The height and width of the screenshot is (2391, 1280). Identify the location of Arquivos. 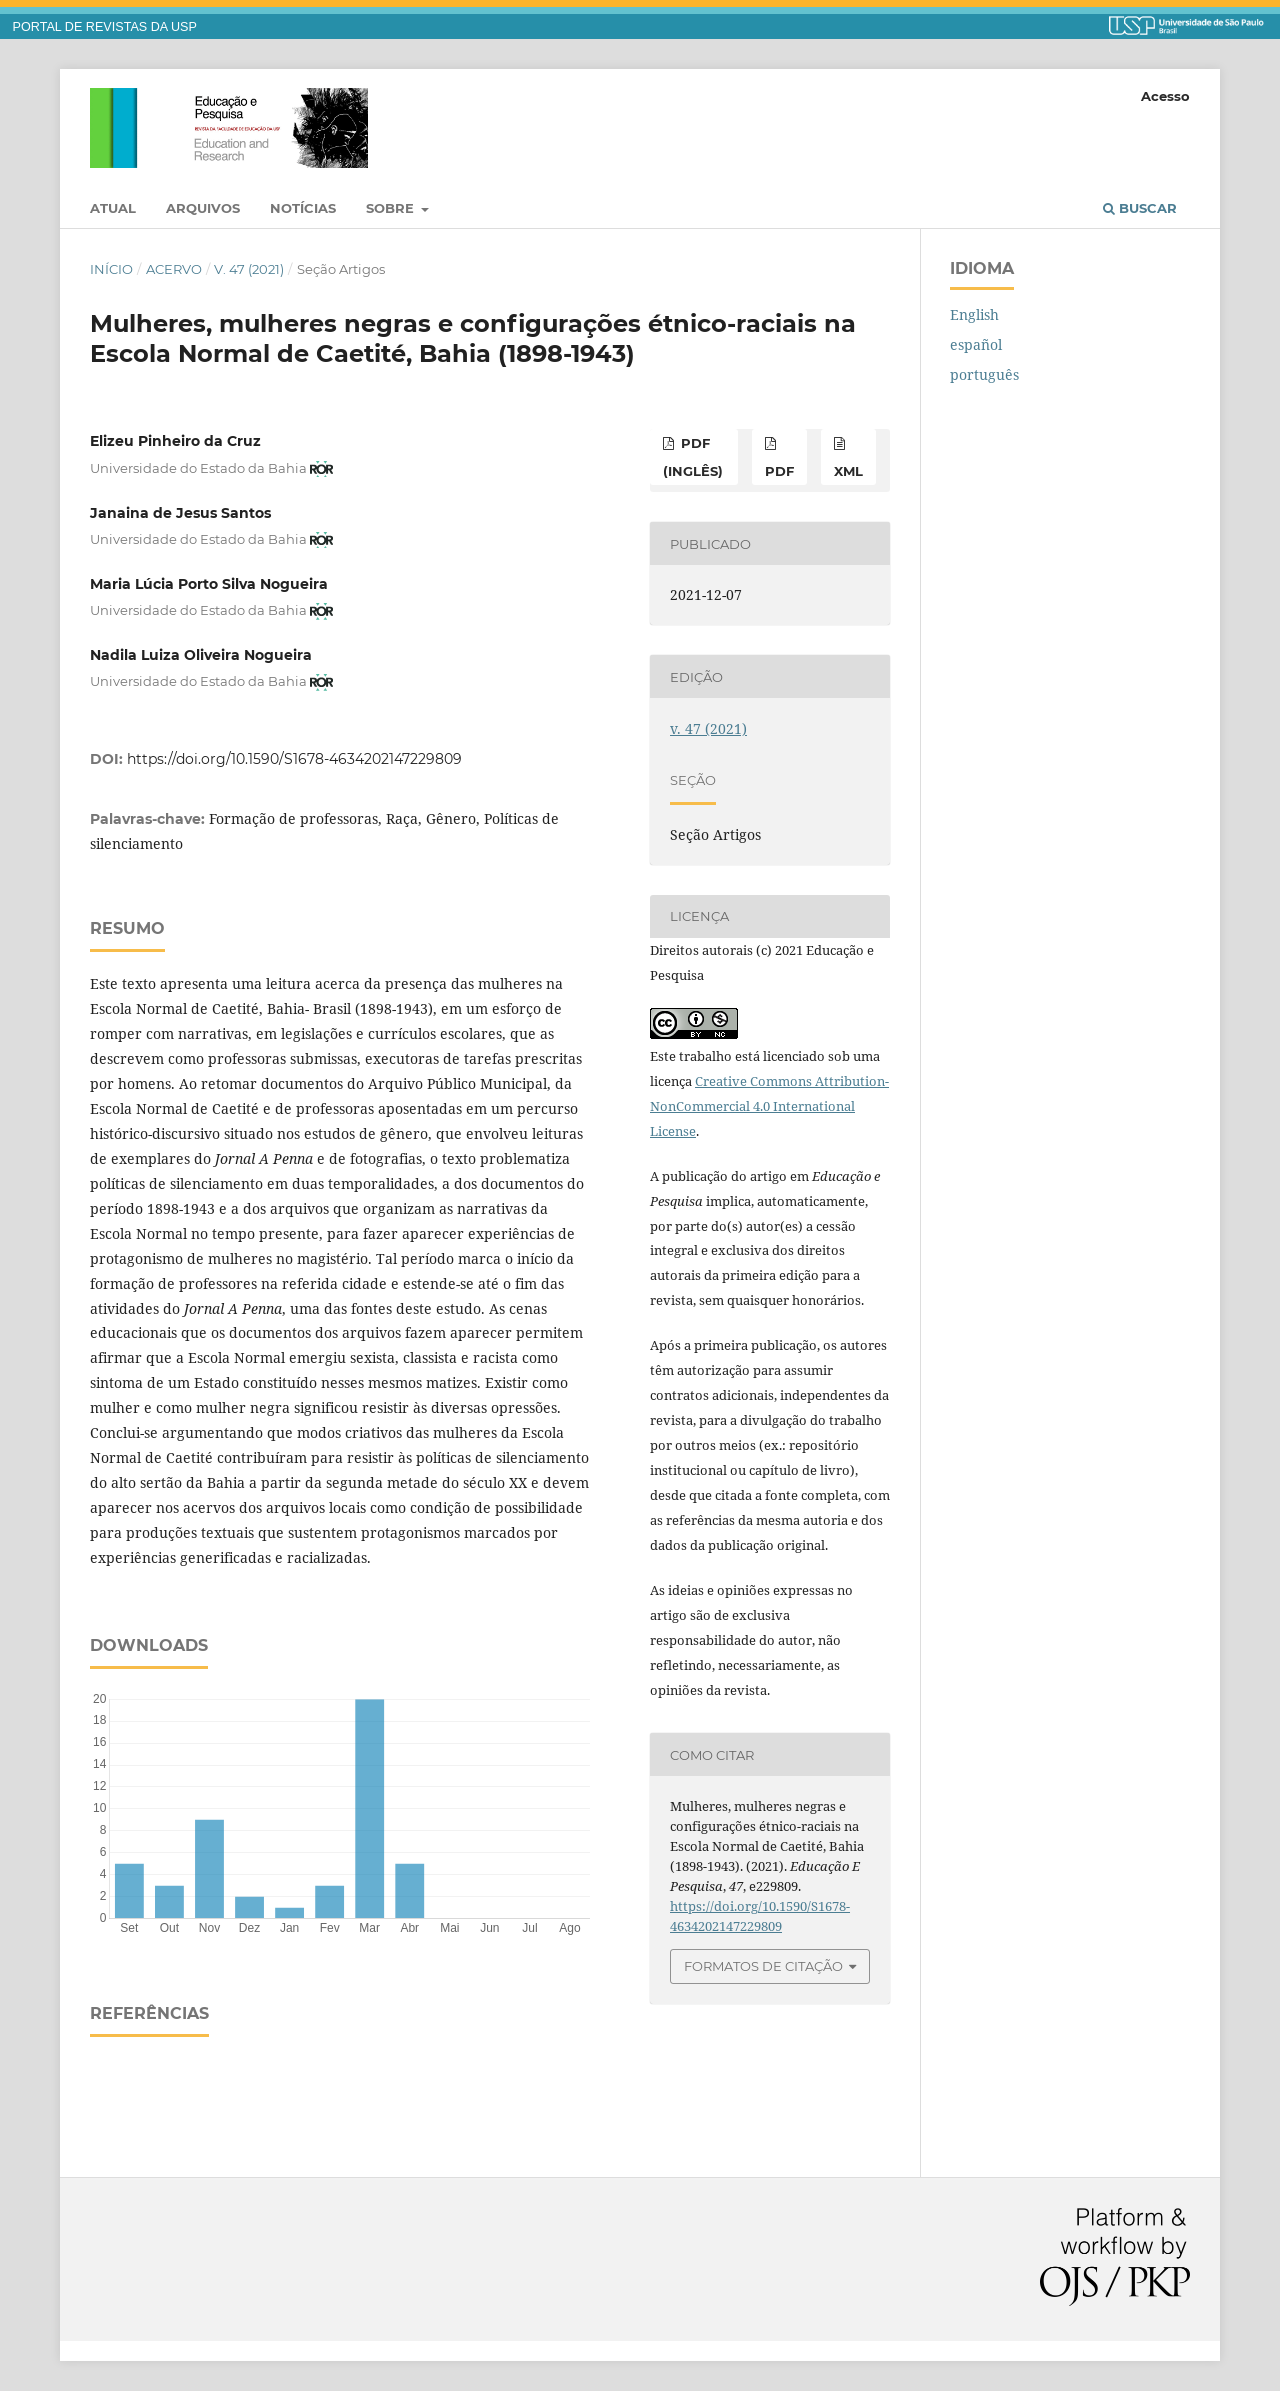
(203, 208).